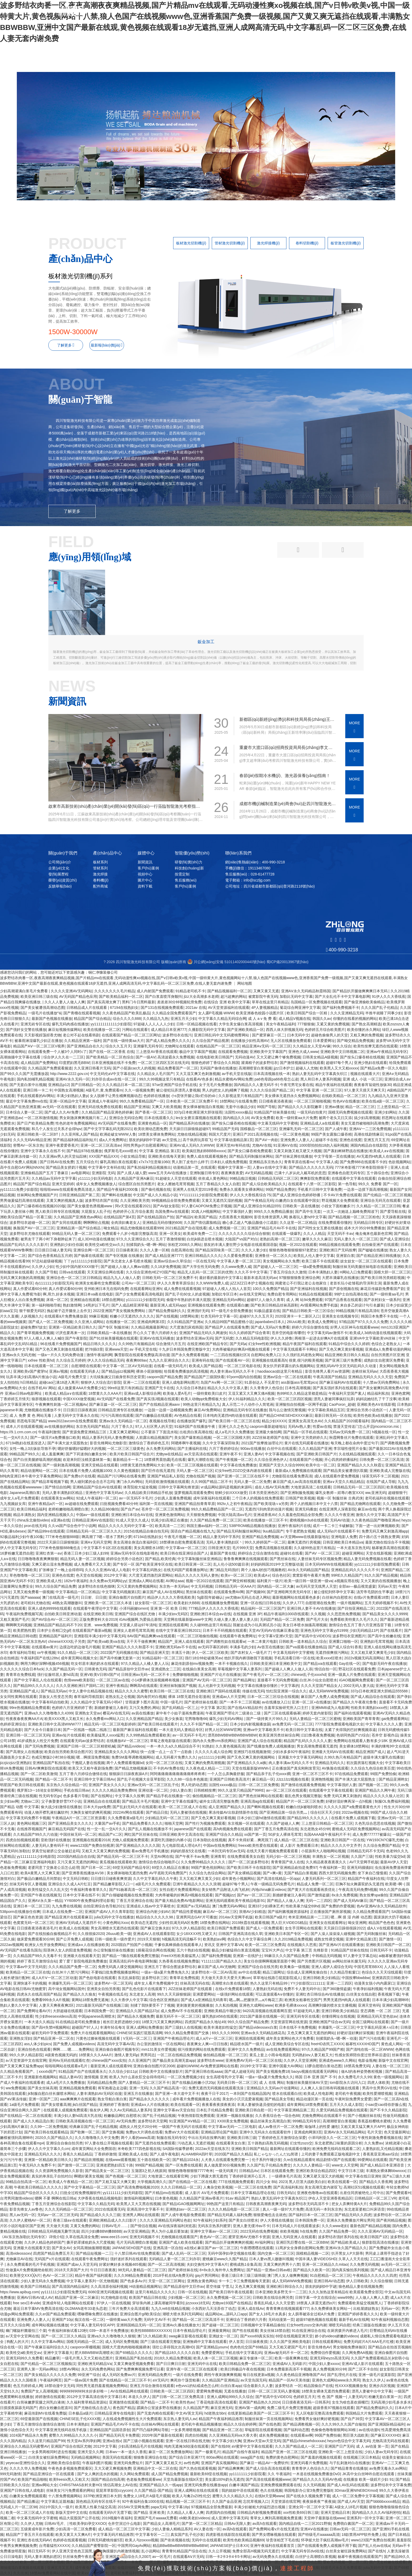 This screenshot has width=412, height=2576. What do you see at coordinates (320, 1663) in the screenshot?
I see `国产精品ⅴa在线观看` at bounding box center [320, 1663].